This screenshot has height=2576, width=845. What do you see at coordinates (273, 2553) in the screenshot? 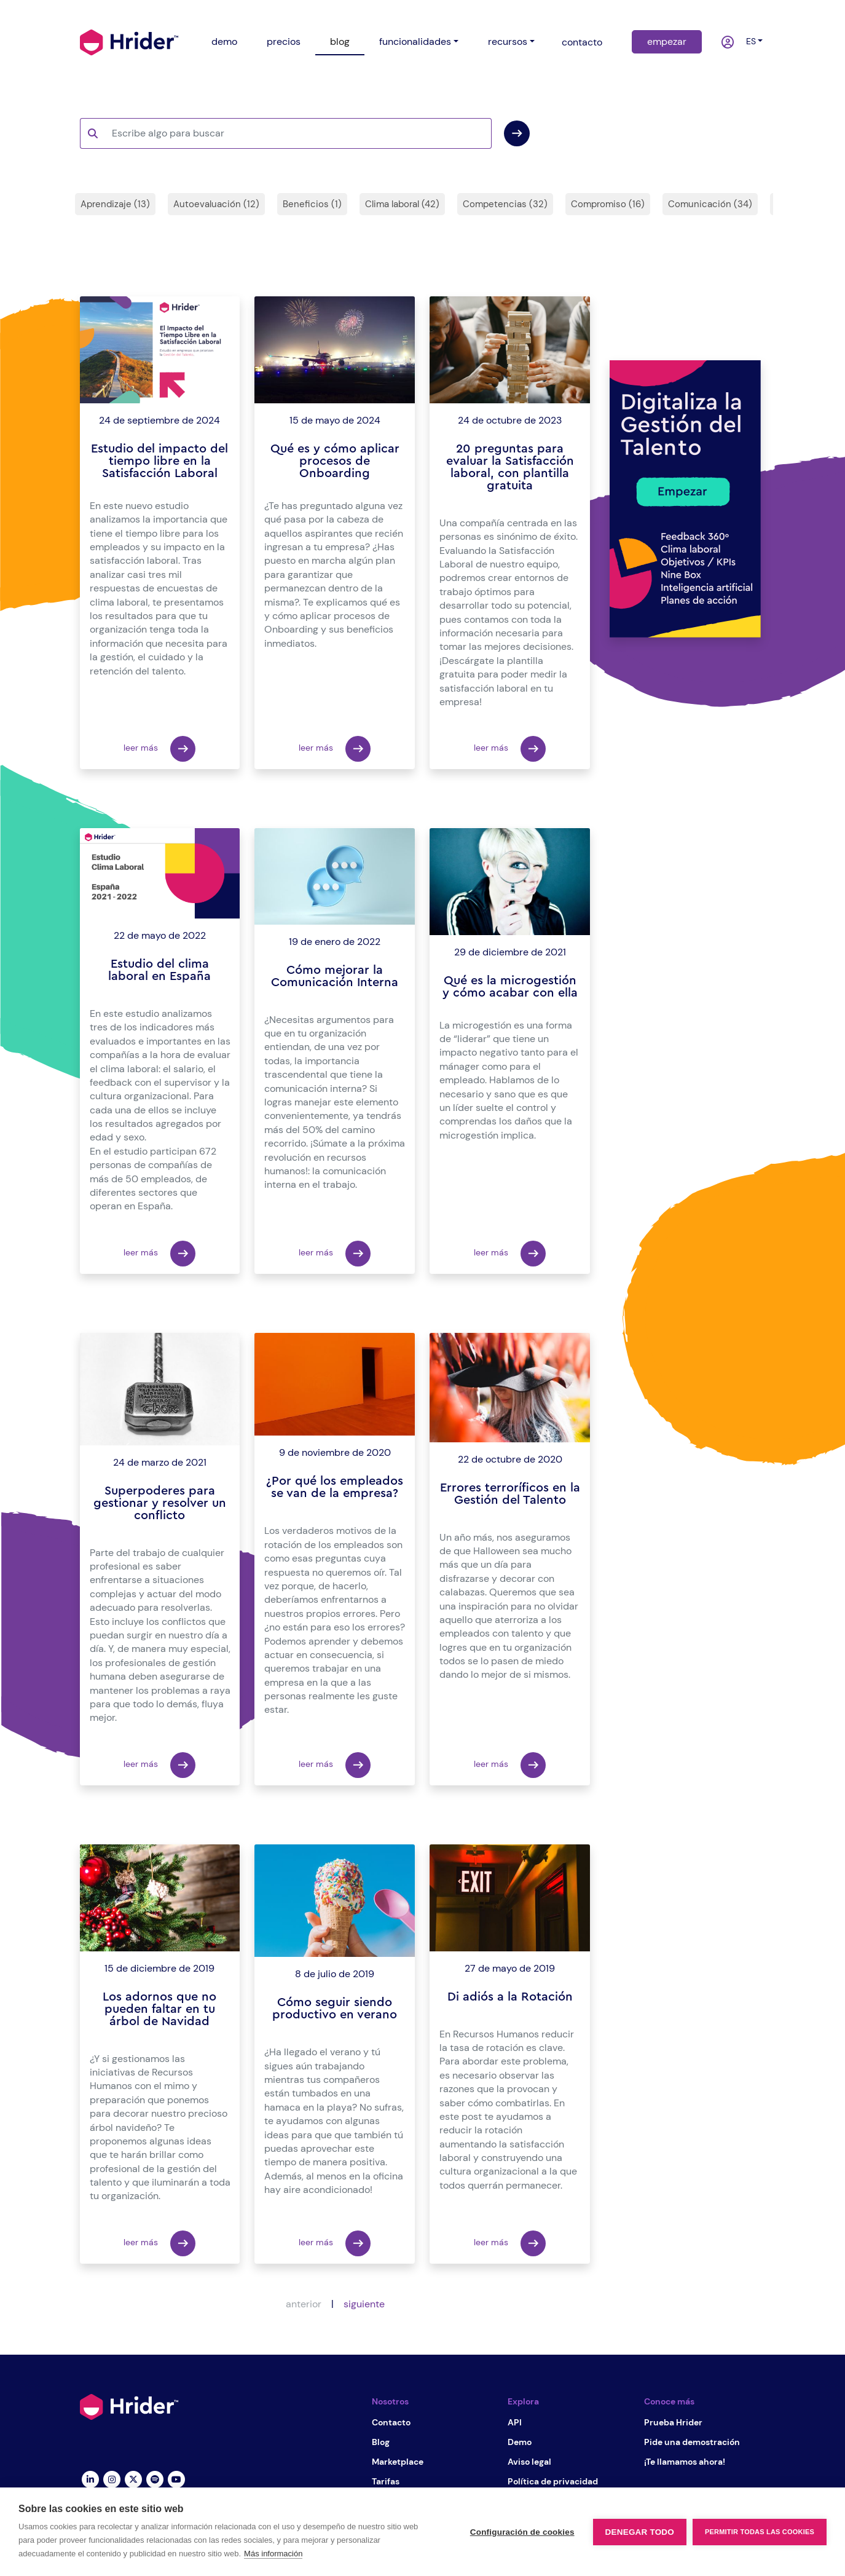
I see `Más información` at bounding box center [273, 2553].